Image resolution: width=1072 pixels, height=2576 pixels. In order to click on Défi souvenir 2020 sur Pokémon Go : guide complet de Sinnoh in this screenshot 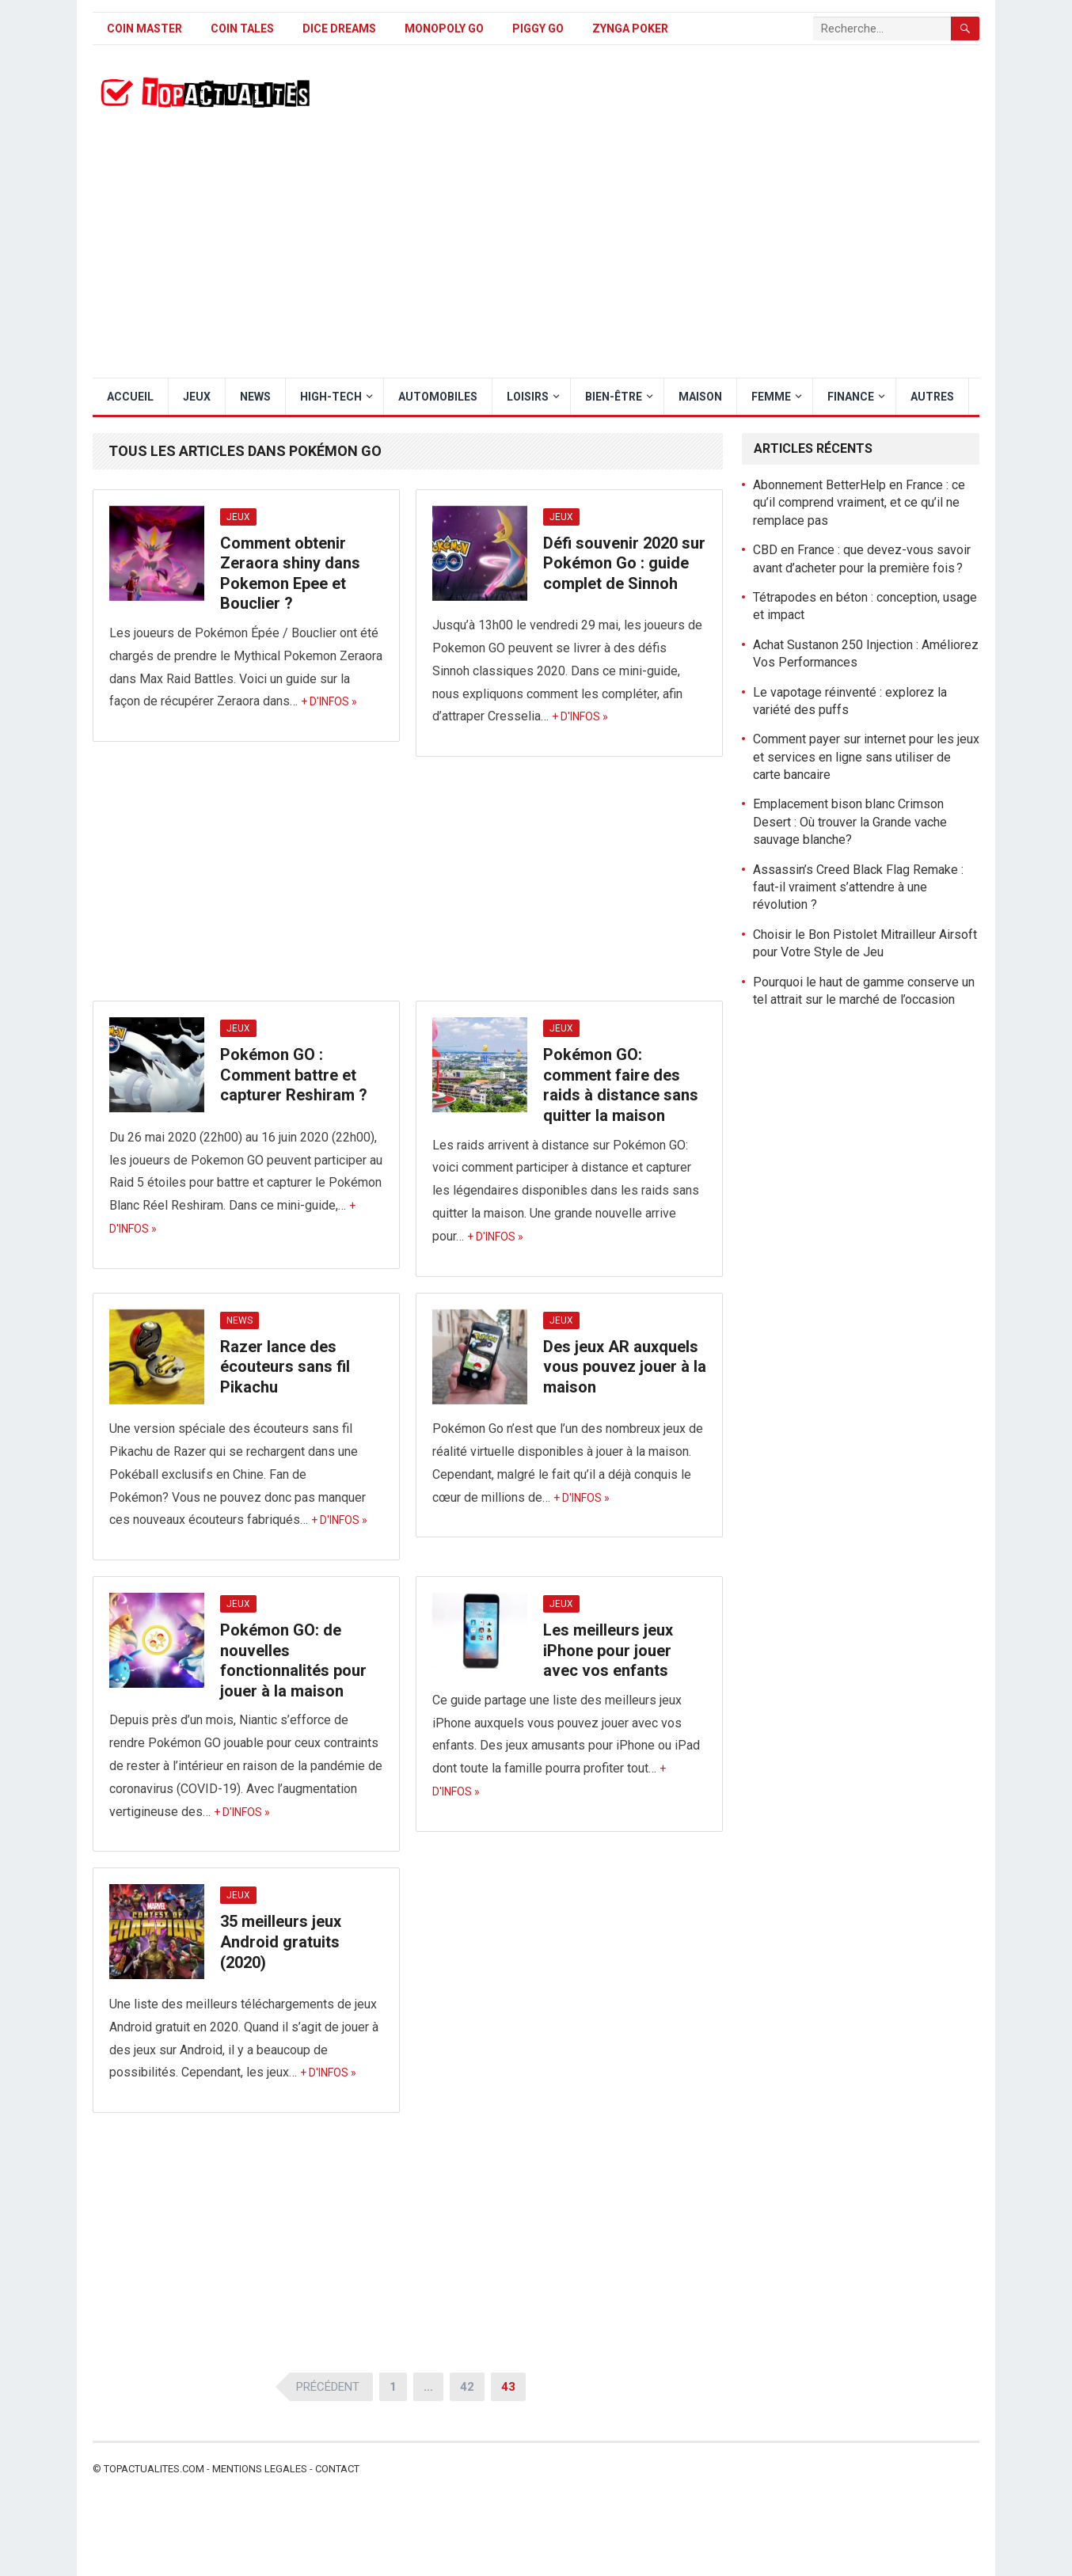, I will do `click(624, 563)`.